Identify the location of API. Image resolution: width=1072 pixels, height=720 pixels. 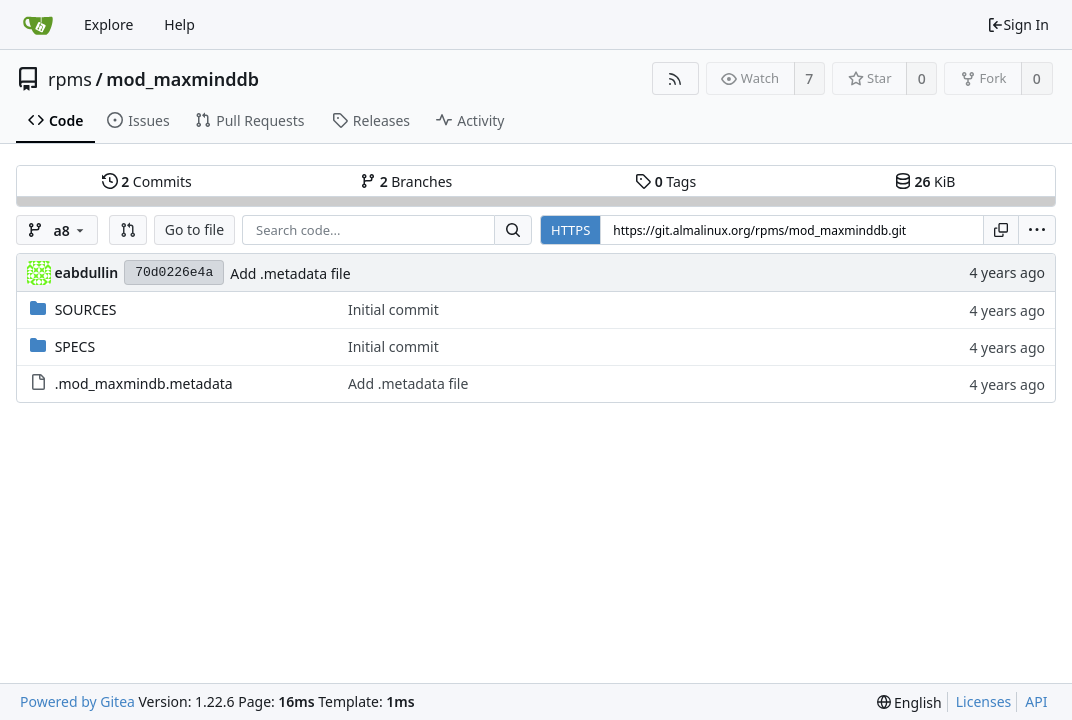
(1036, 701).